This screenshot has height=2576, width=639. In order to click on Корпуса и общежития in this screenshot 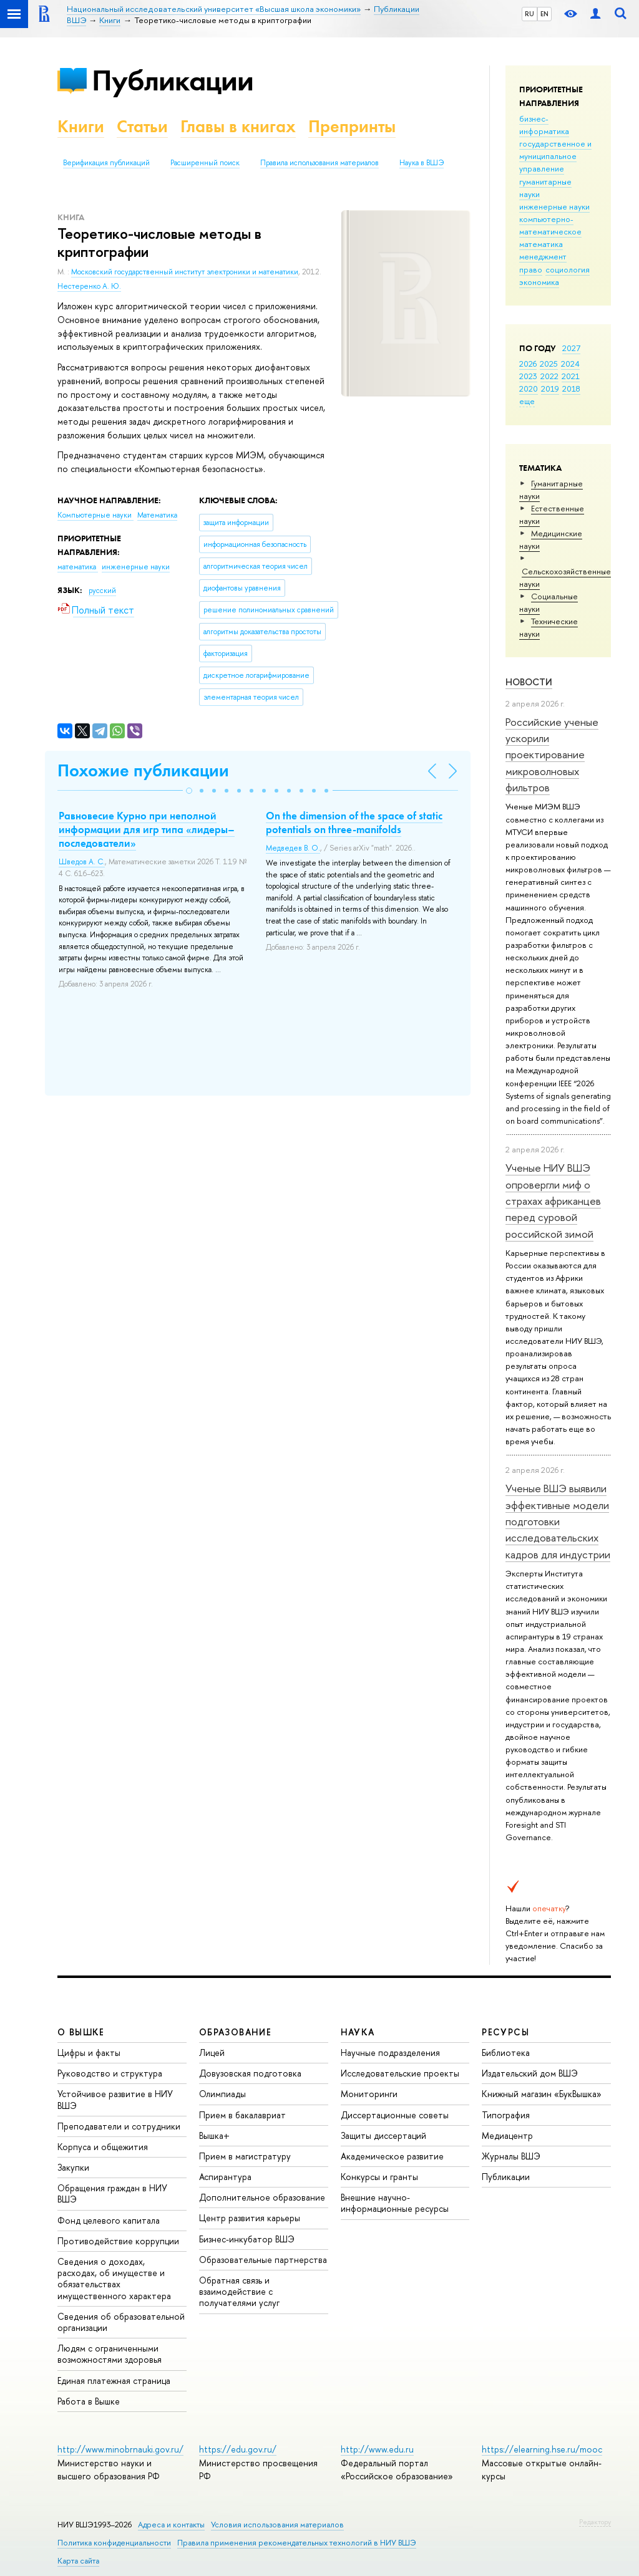, I will do `click(102, 2147)`.